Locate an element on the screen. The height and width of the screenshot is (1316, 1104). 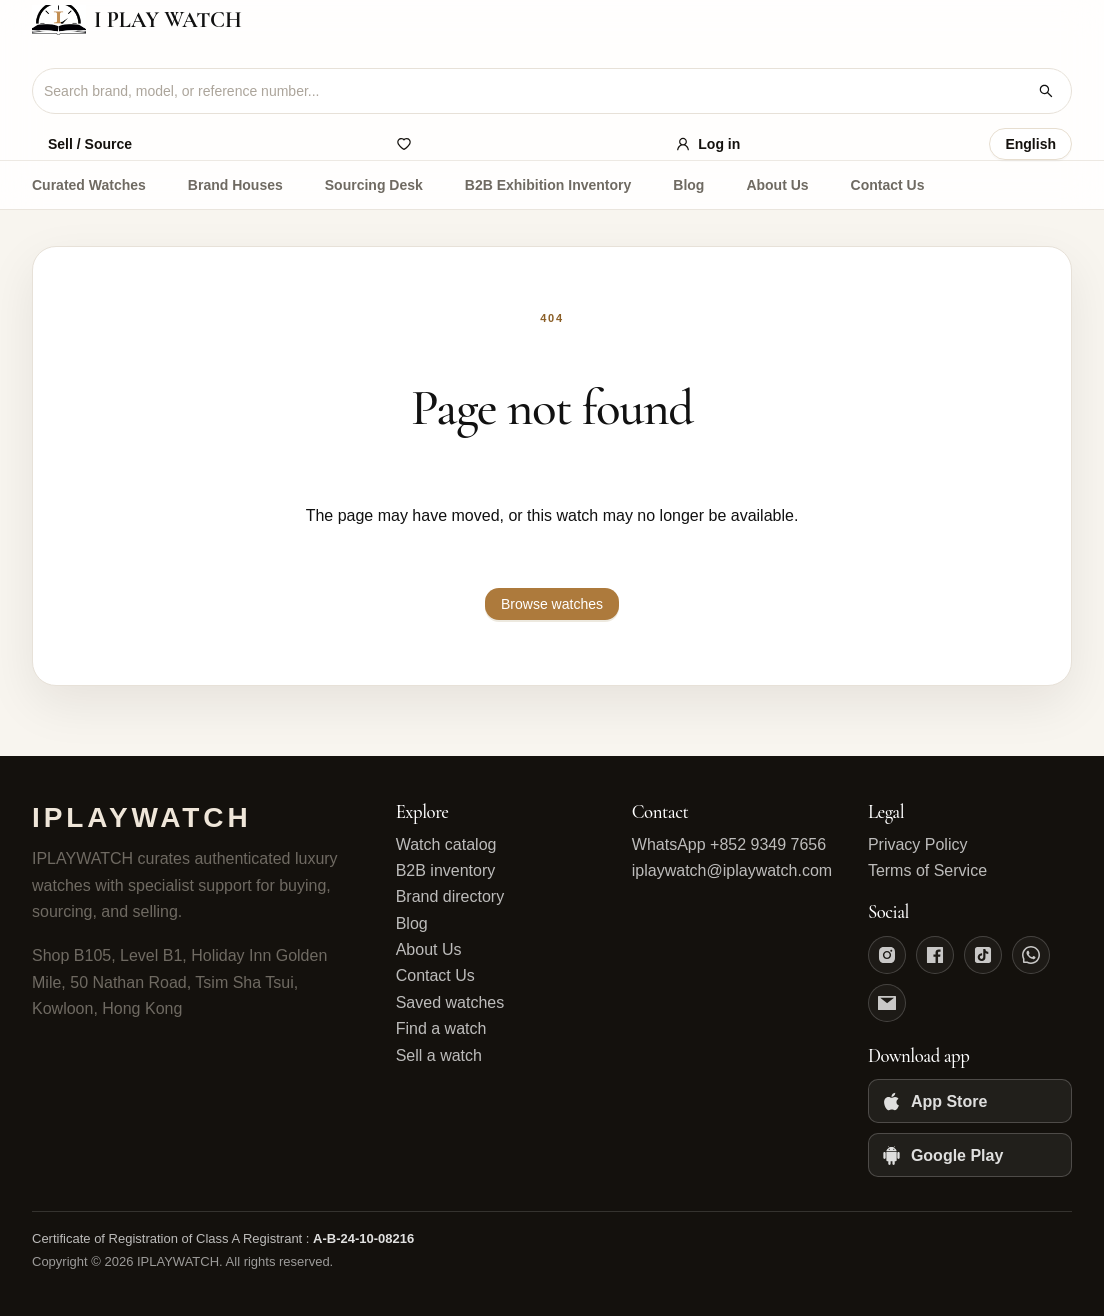
WhatsApp +852 9349 7656 is located at coordinates (729, 844).